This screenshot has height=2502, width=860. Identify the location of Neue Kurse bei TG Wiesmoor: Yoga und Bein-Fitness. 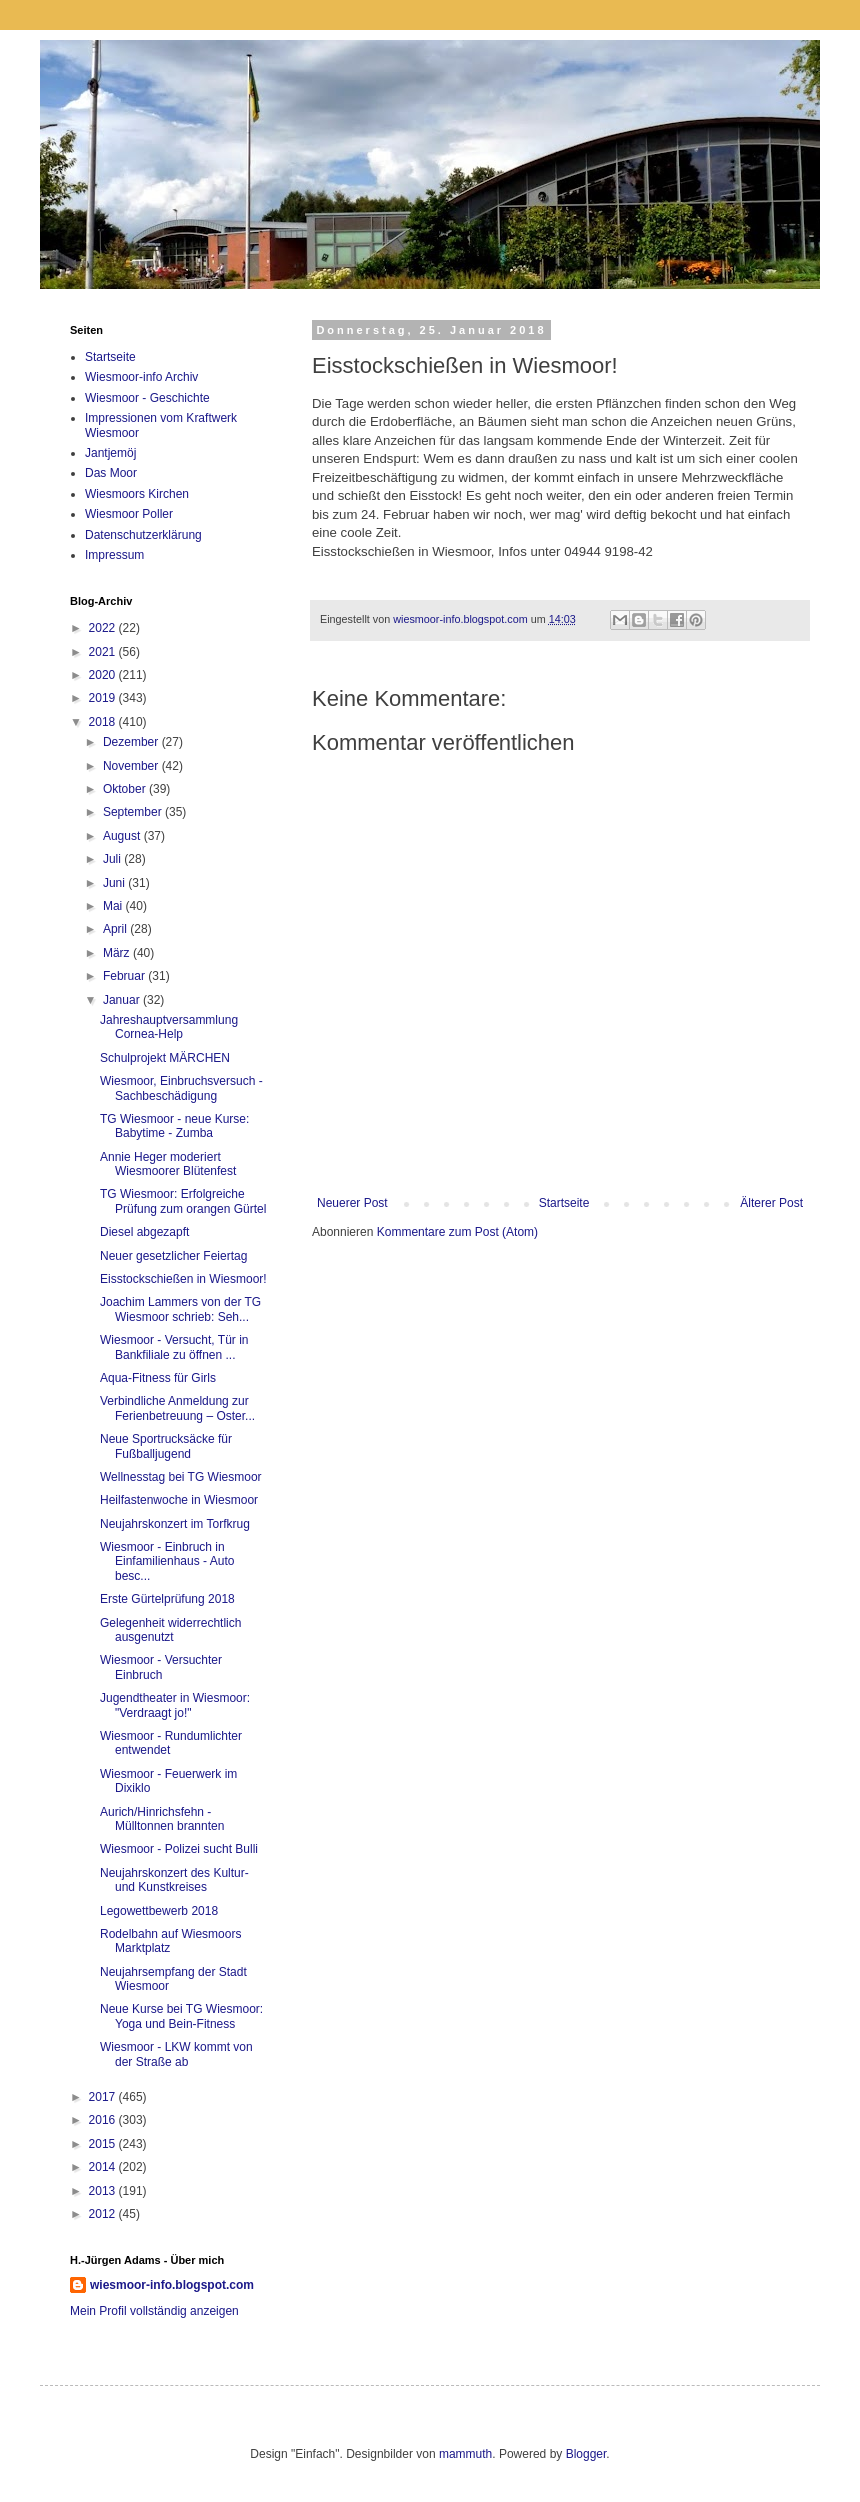
(181, 2016).